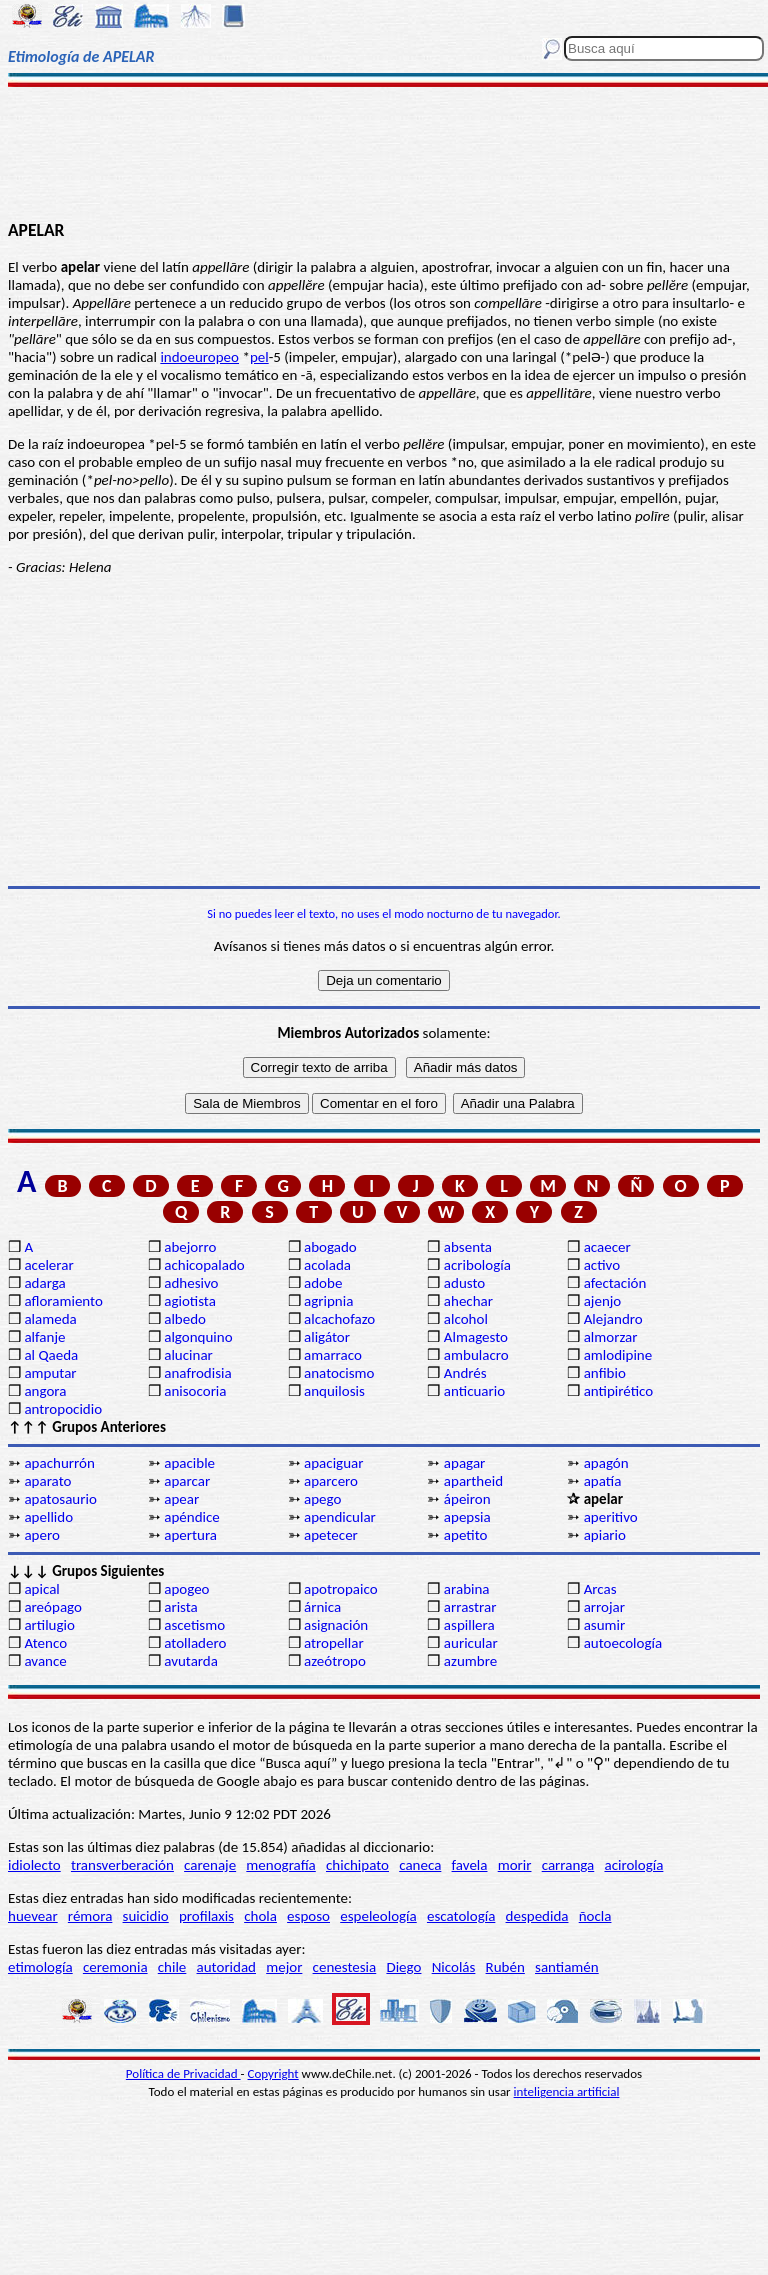 Image resolution: width=768 pixels, height=2275 pixels. What do you see at coordinates (190, 1535) in the screenshot?
I see `apertura` at bounding box center [190, 1535].